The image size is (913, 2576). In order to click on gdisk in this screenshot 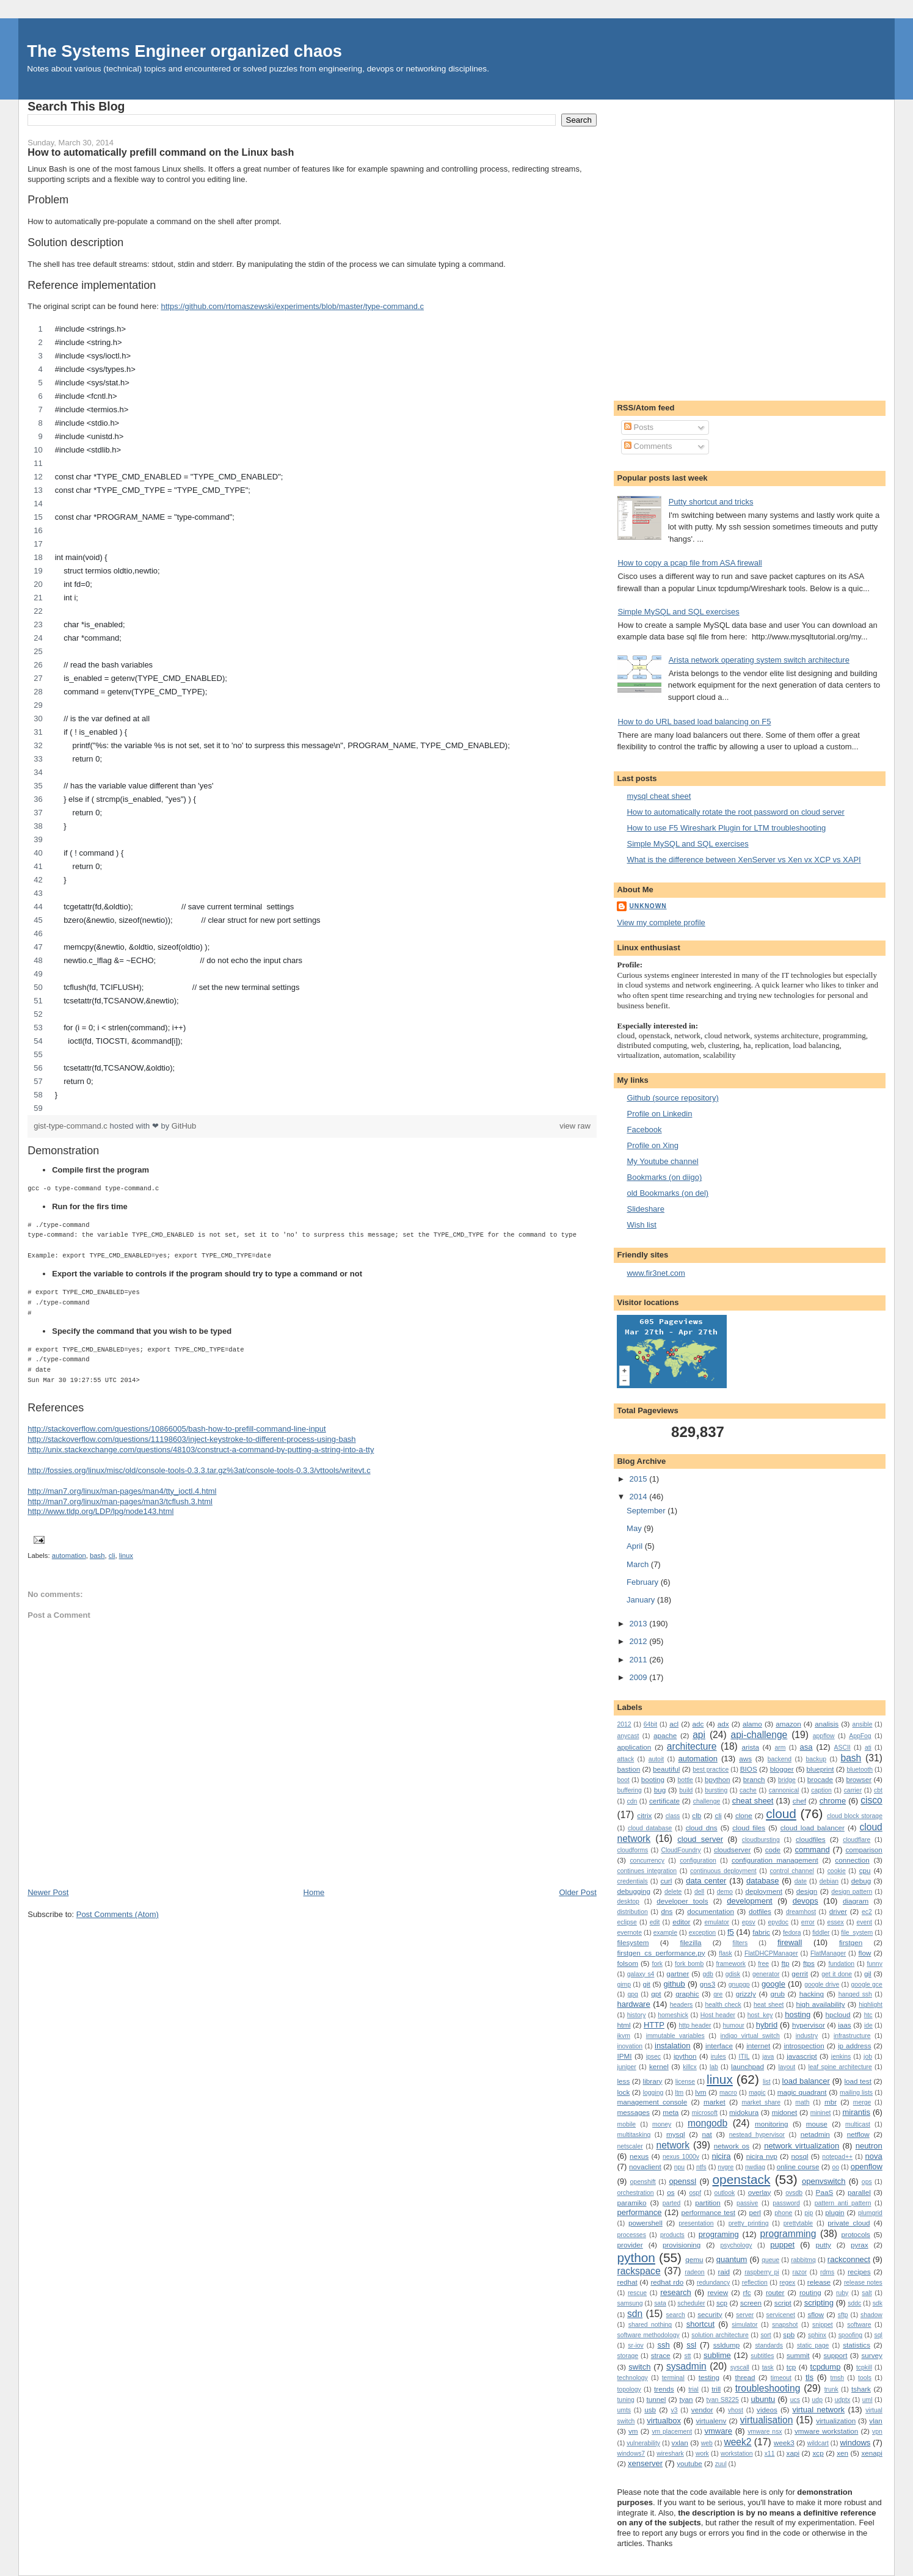, I will do `click(733, 1974)`.